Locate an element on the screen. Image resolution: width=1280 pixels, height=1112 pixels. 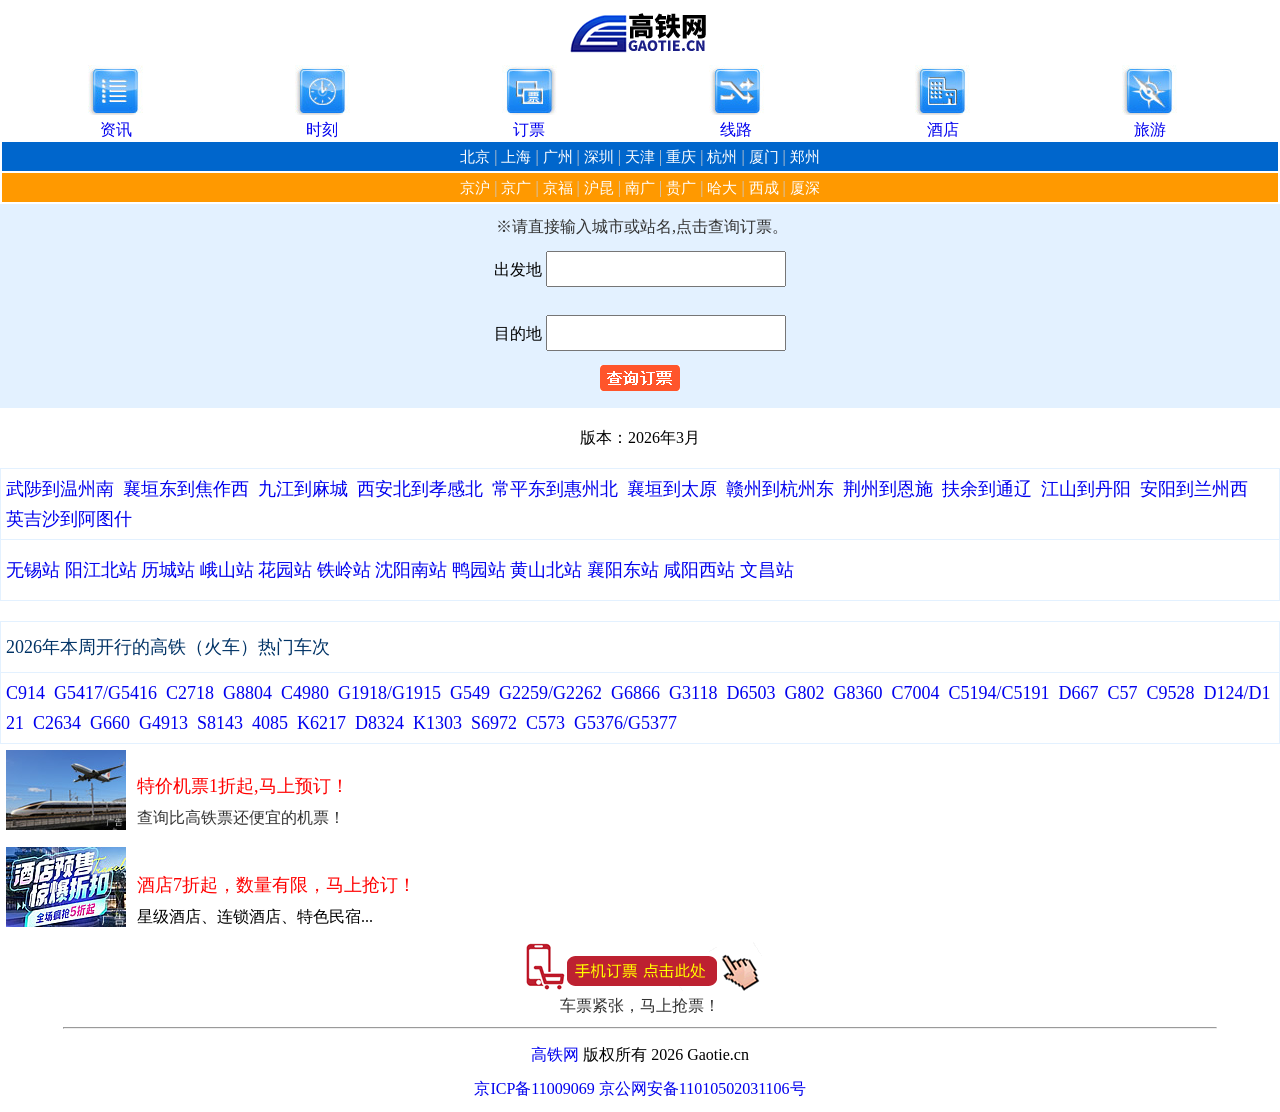
杭州 is located at coordinates (722, 157).